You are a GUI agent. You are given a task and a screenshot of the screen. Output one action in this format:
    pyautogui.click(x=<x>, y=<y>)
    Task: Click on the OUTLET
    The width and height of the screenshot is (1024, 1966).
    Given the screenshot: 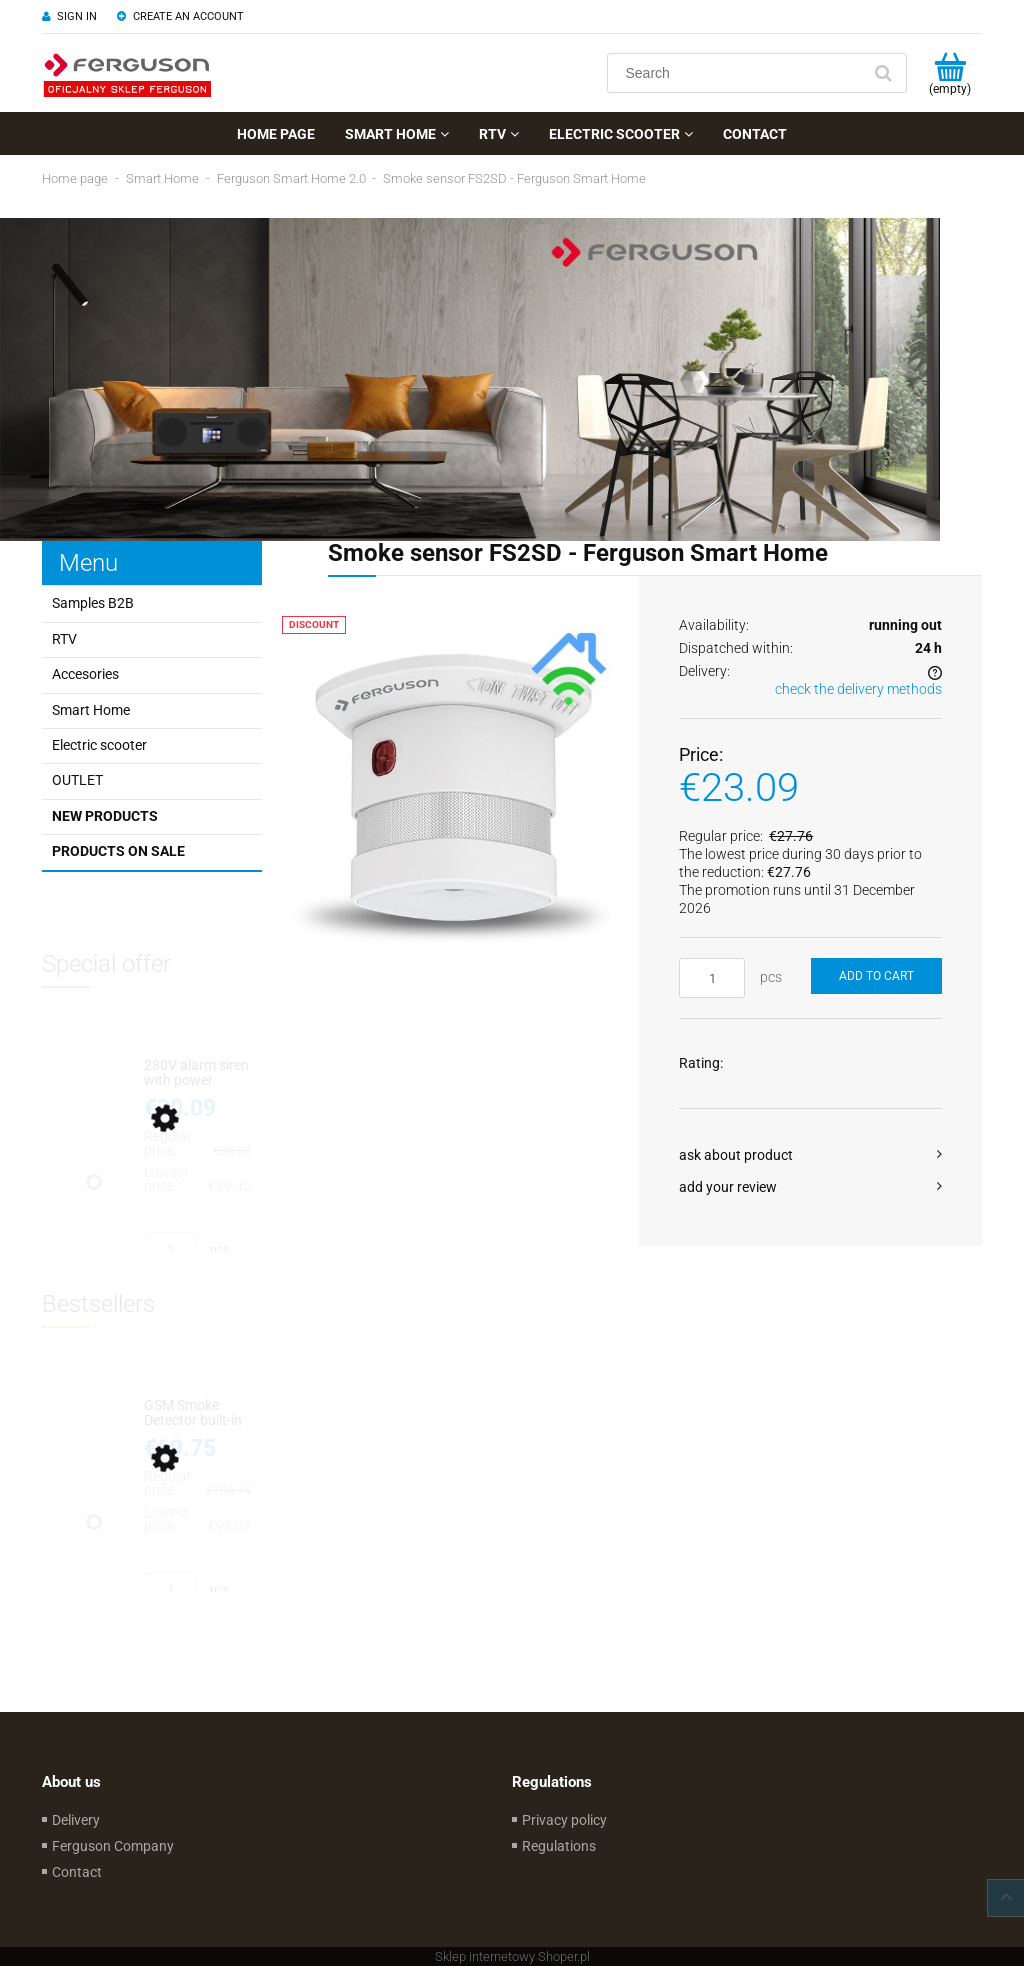 What is the action you would take?
    pyautogui.click(x=77, y=780)
    